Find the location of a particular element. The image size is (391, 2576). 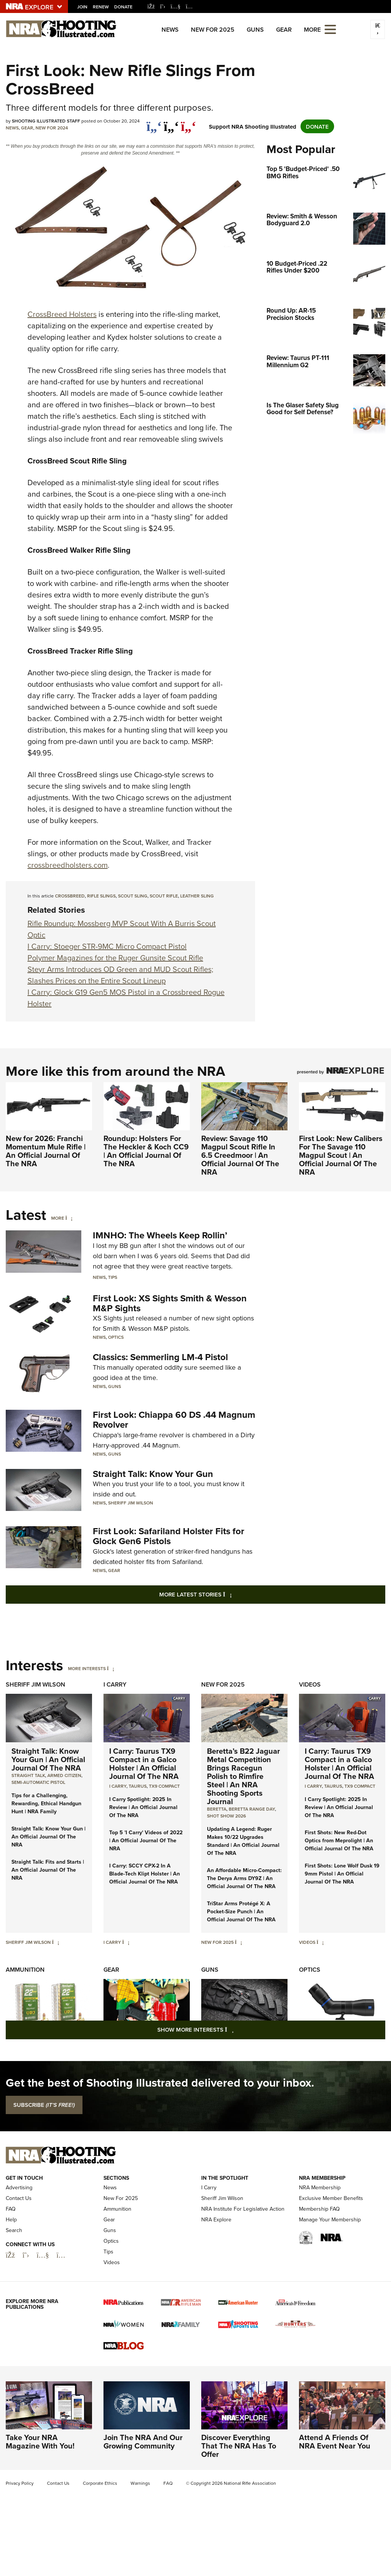

SUBSCRIBE is located at coordinates (44, 2105).